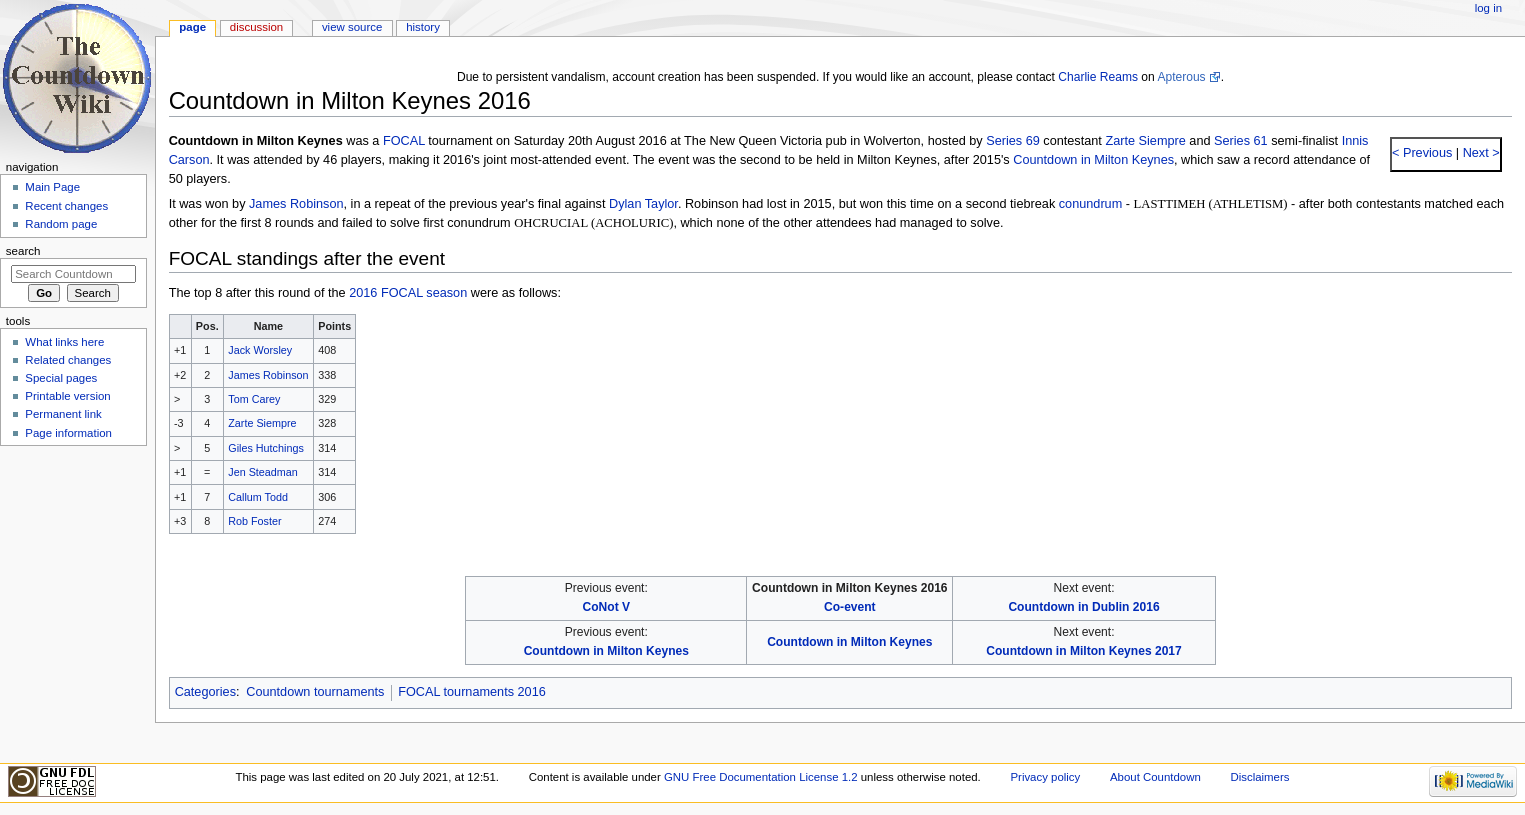 This screenshot has height=815, width=1525. I want to click on Next >, so click(1479, 153).